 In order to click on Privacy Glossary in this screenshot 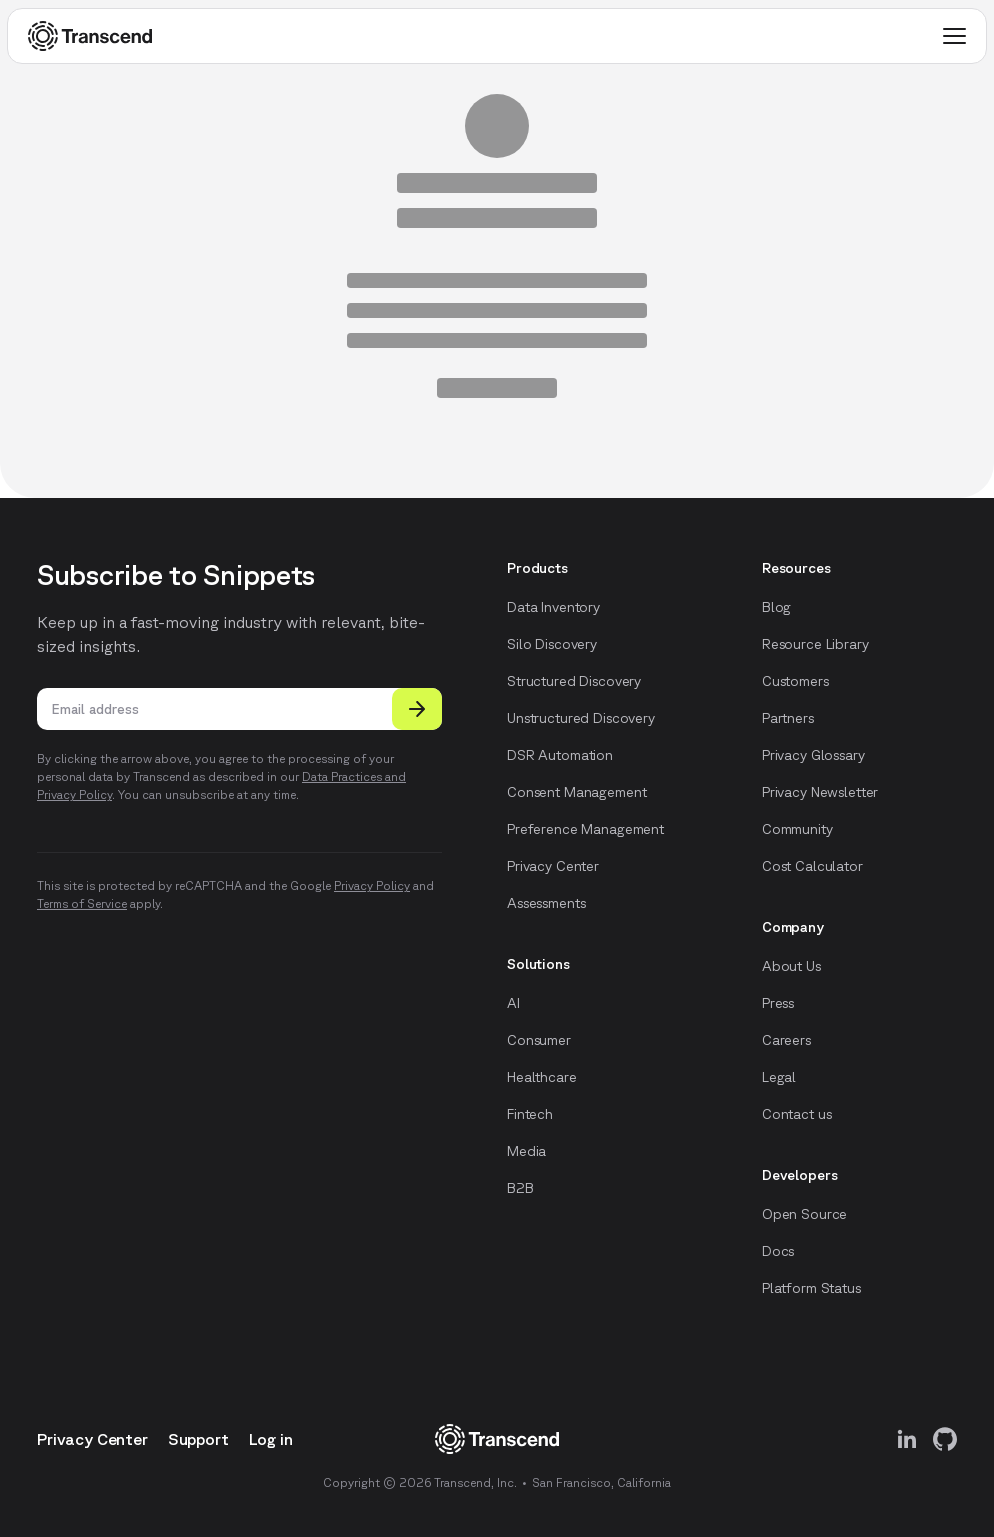, I will do `click(813, 755)`.